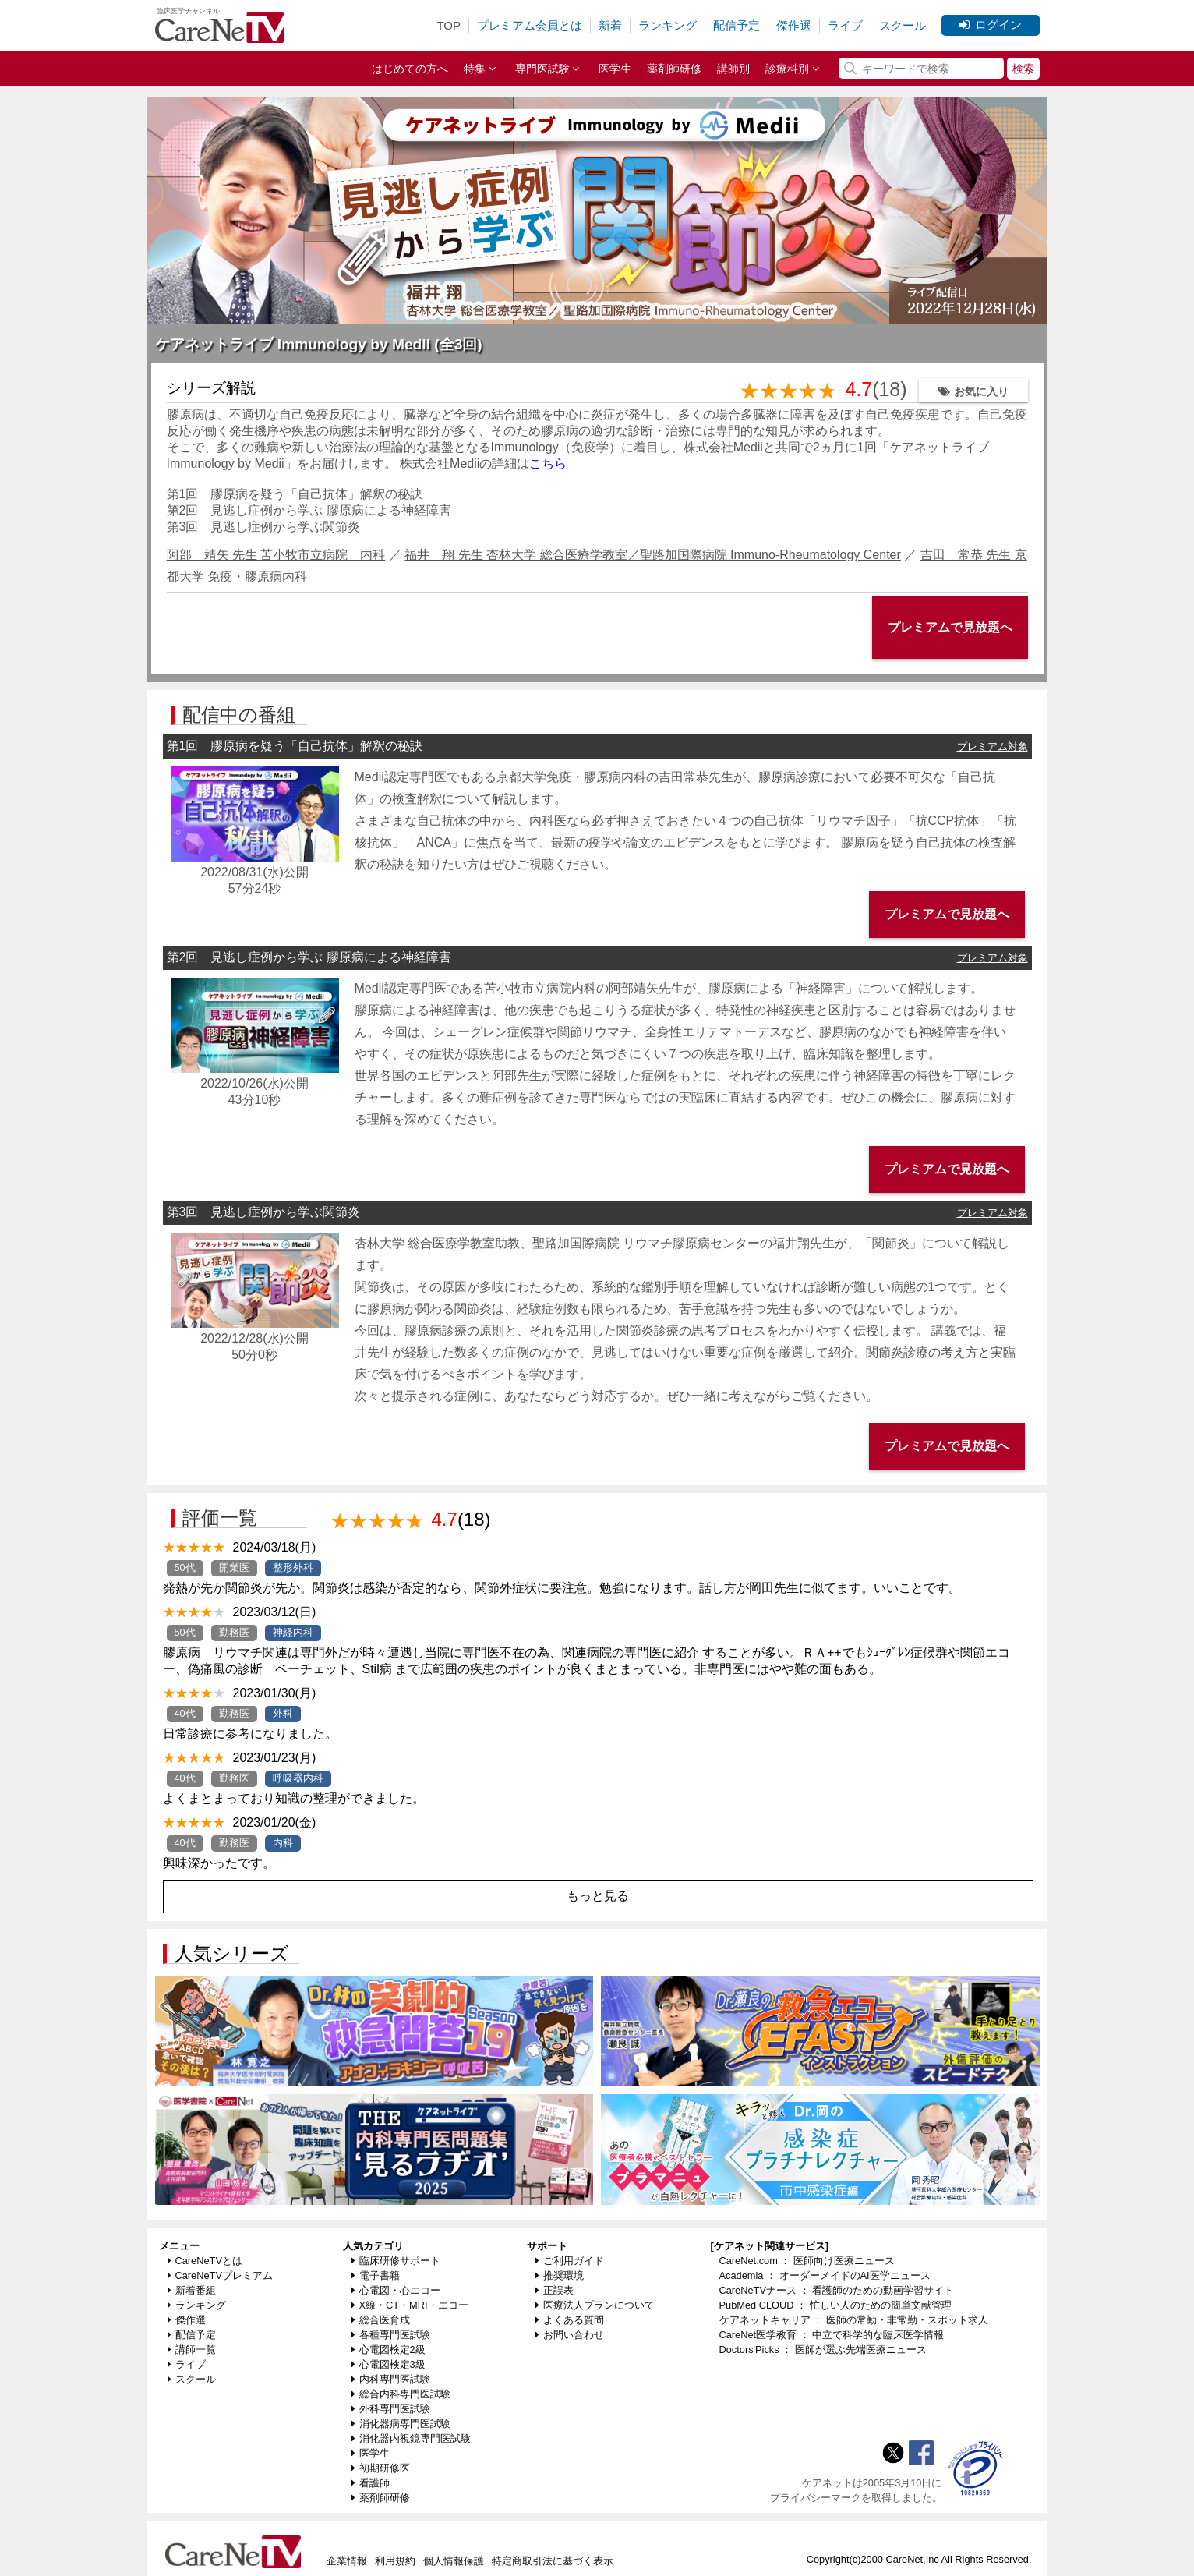 This screenshot has width=1194, height=2576. Describe the element at coordinates (991, 24) in the screenshot. I see `ログイン` at that location.